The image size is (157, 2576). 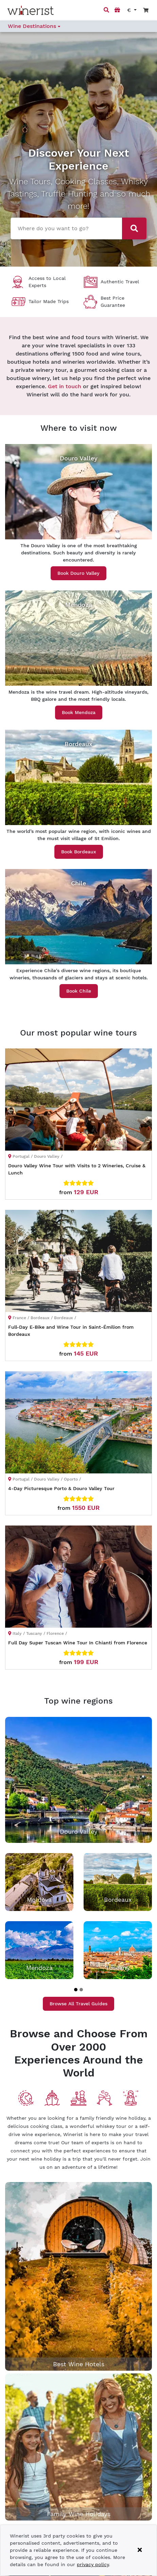 What do you see at coordinates (64, 228) in the screenshot?
I see `[combobox]` at bounding box center [64, 228].